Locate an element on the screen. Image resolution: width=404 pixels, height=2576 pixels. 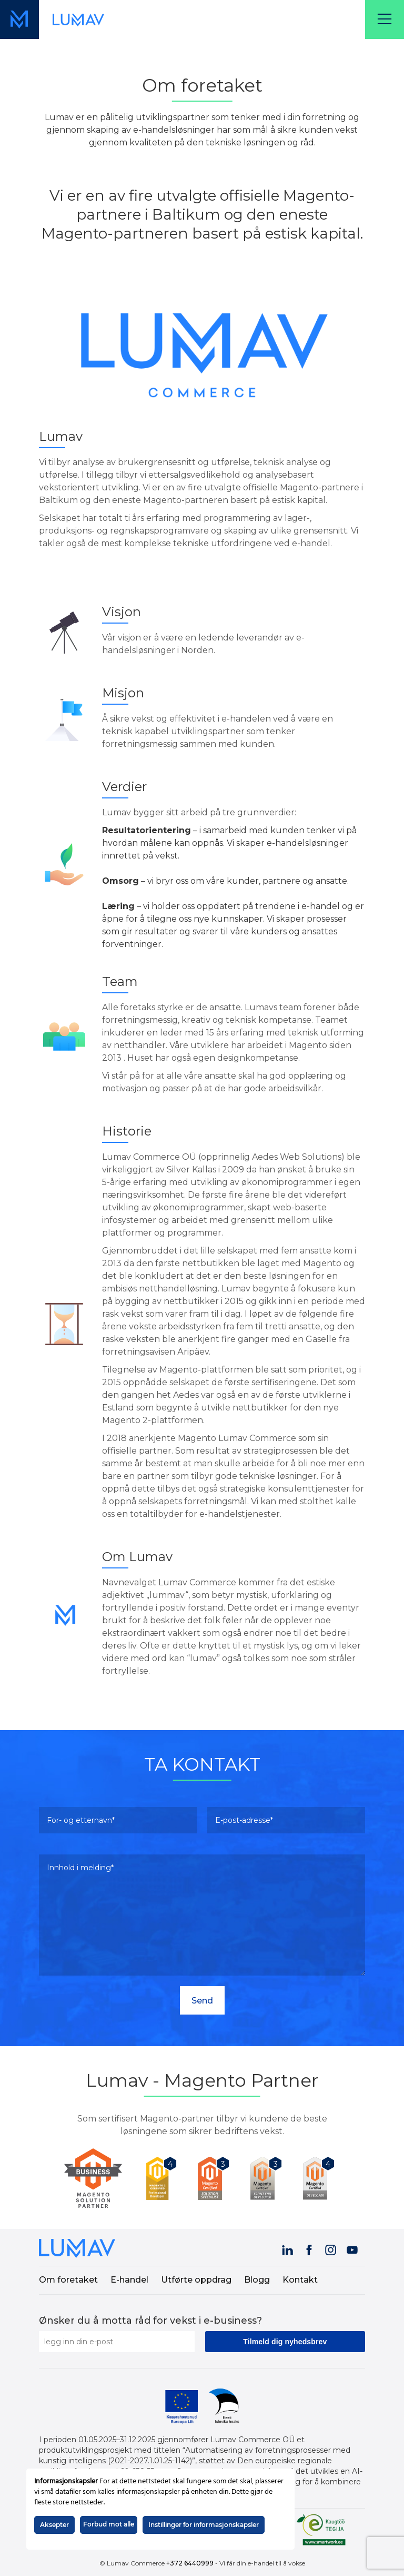
Blogg is located at coordinates (257, 2280).